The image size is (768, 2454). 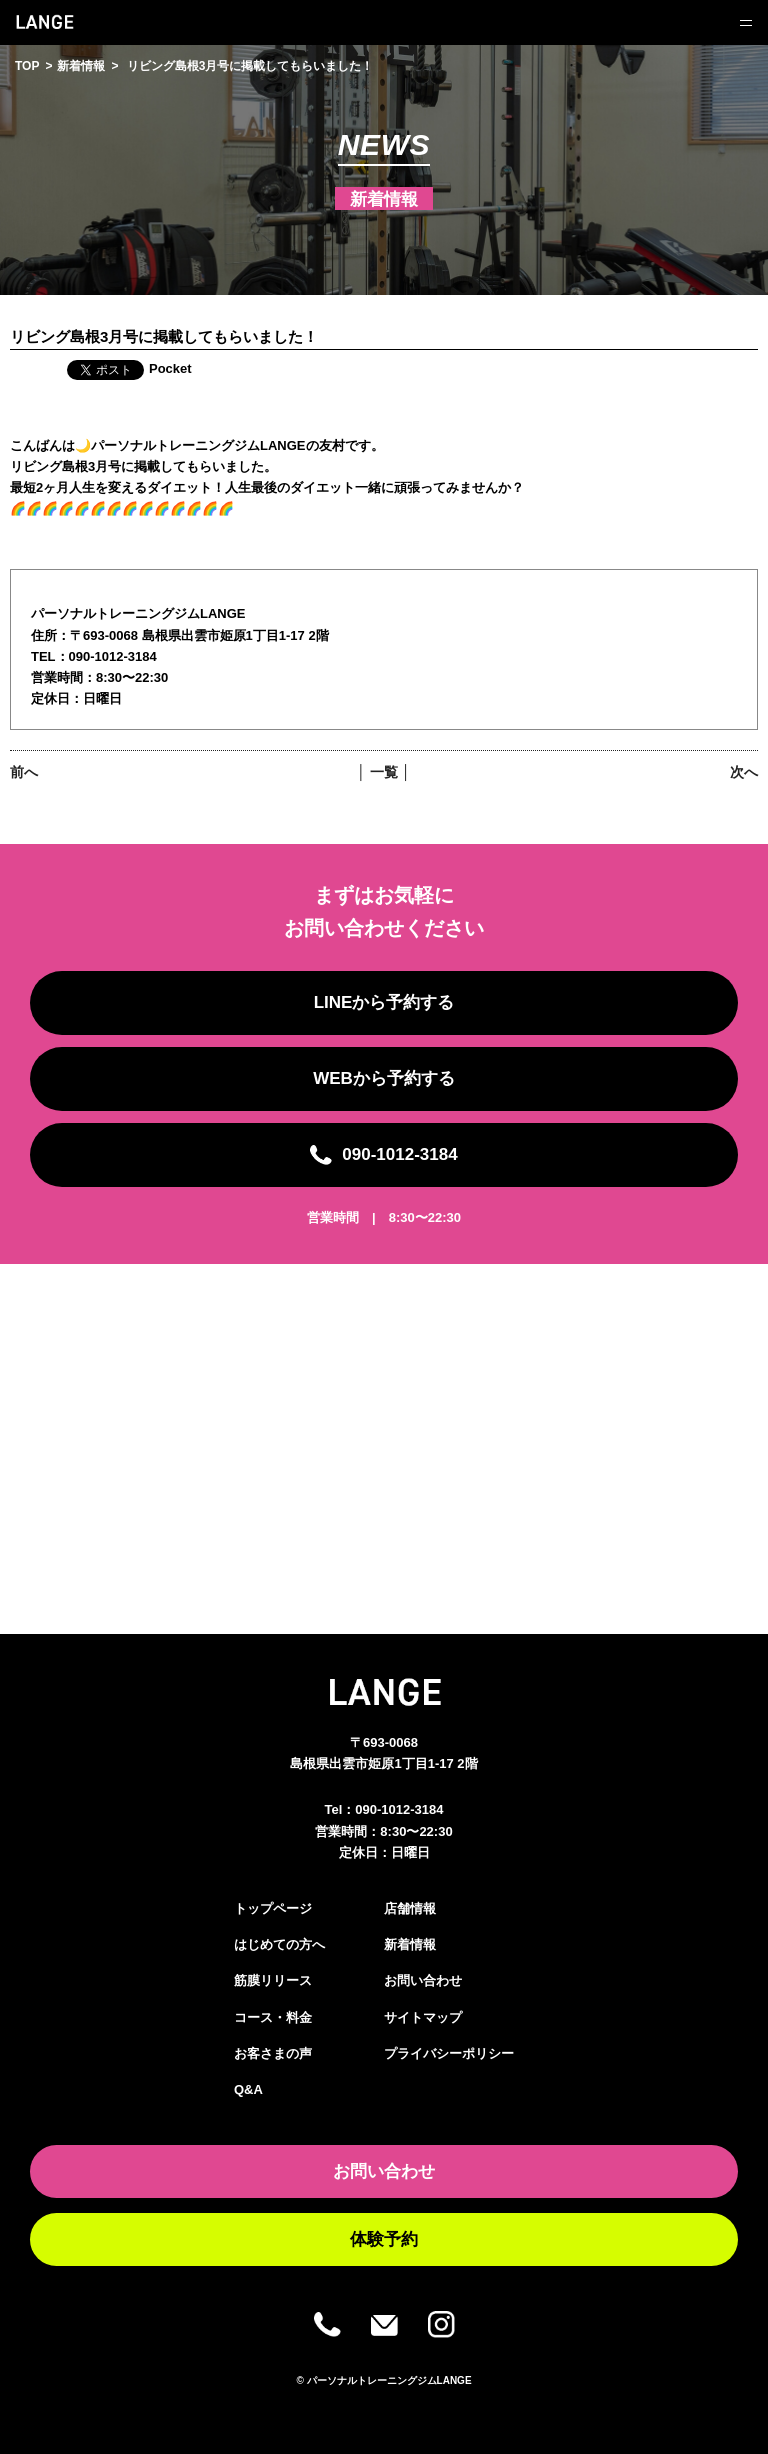 I want to click on 新着情報, so click(x=81, y=66).